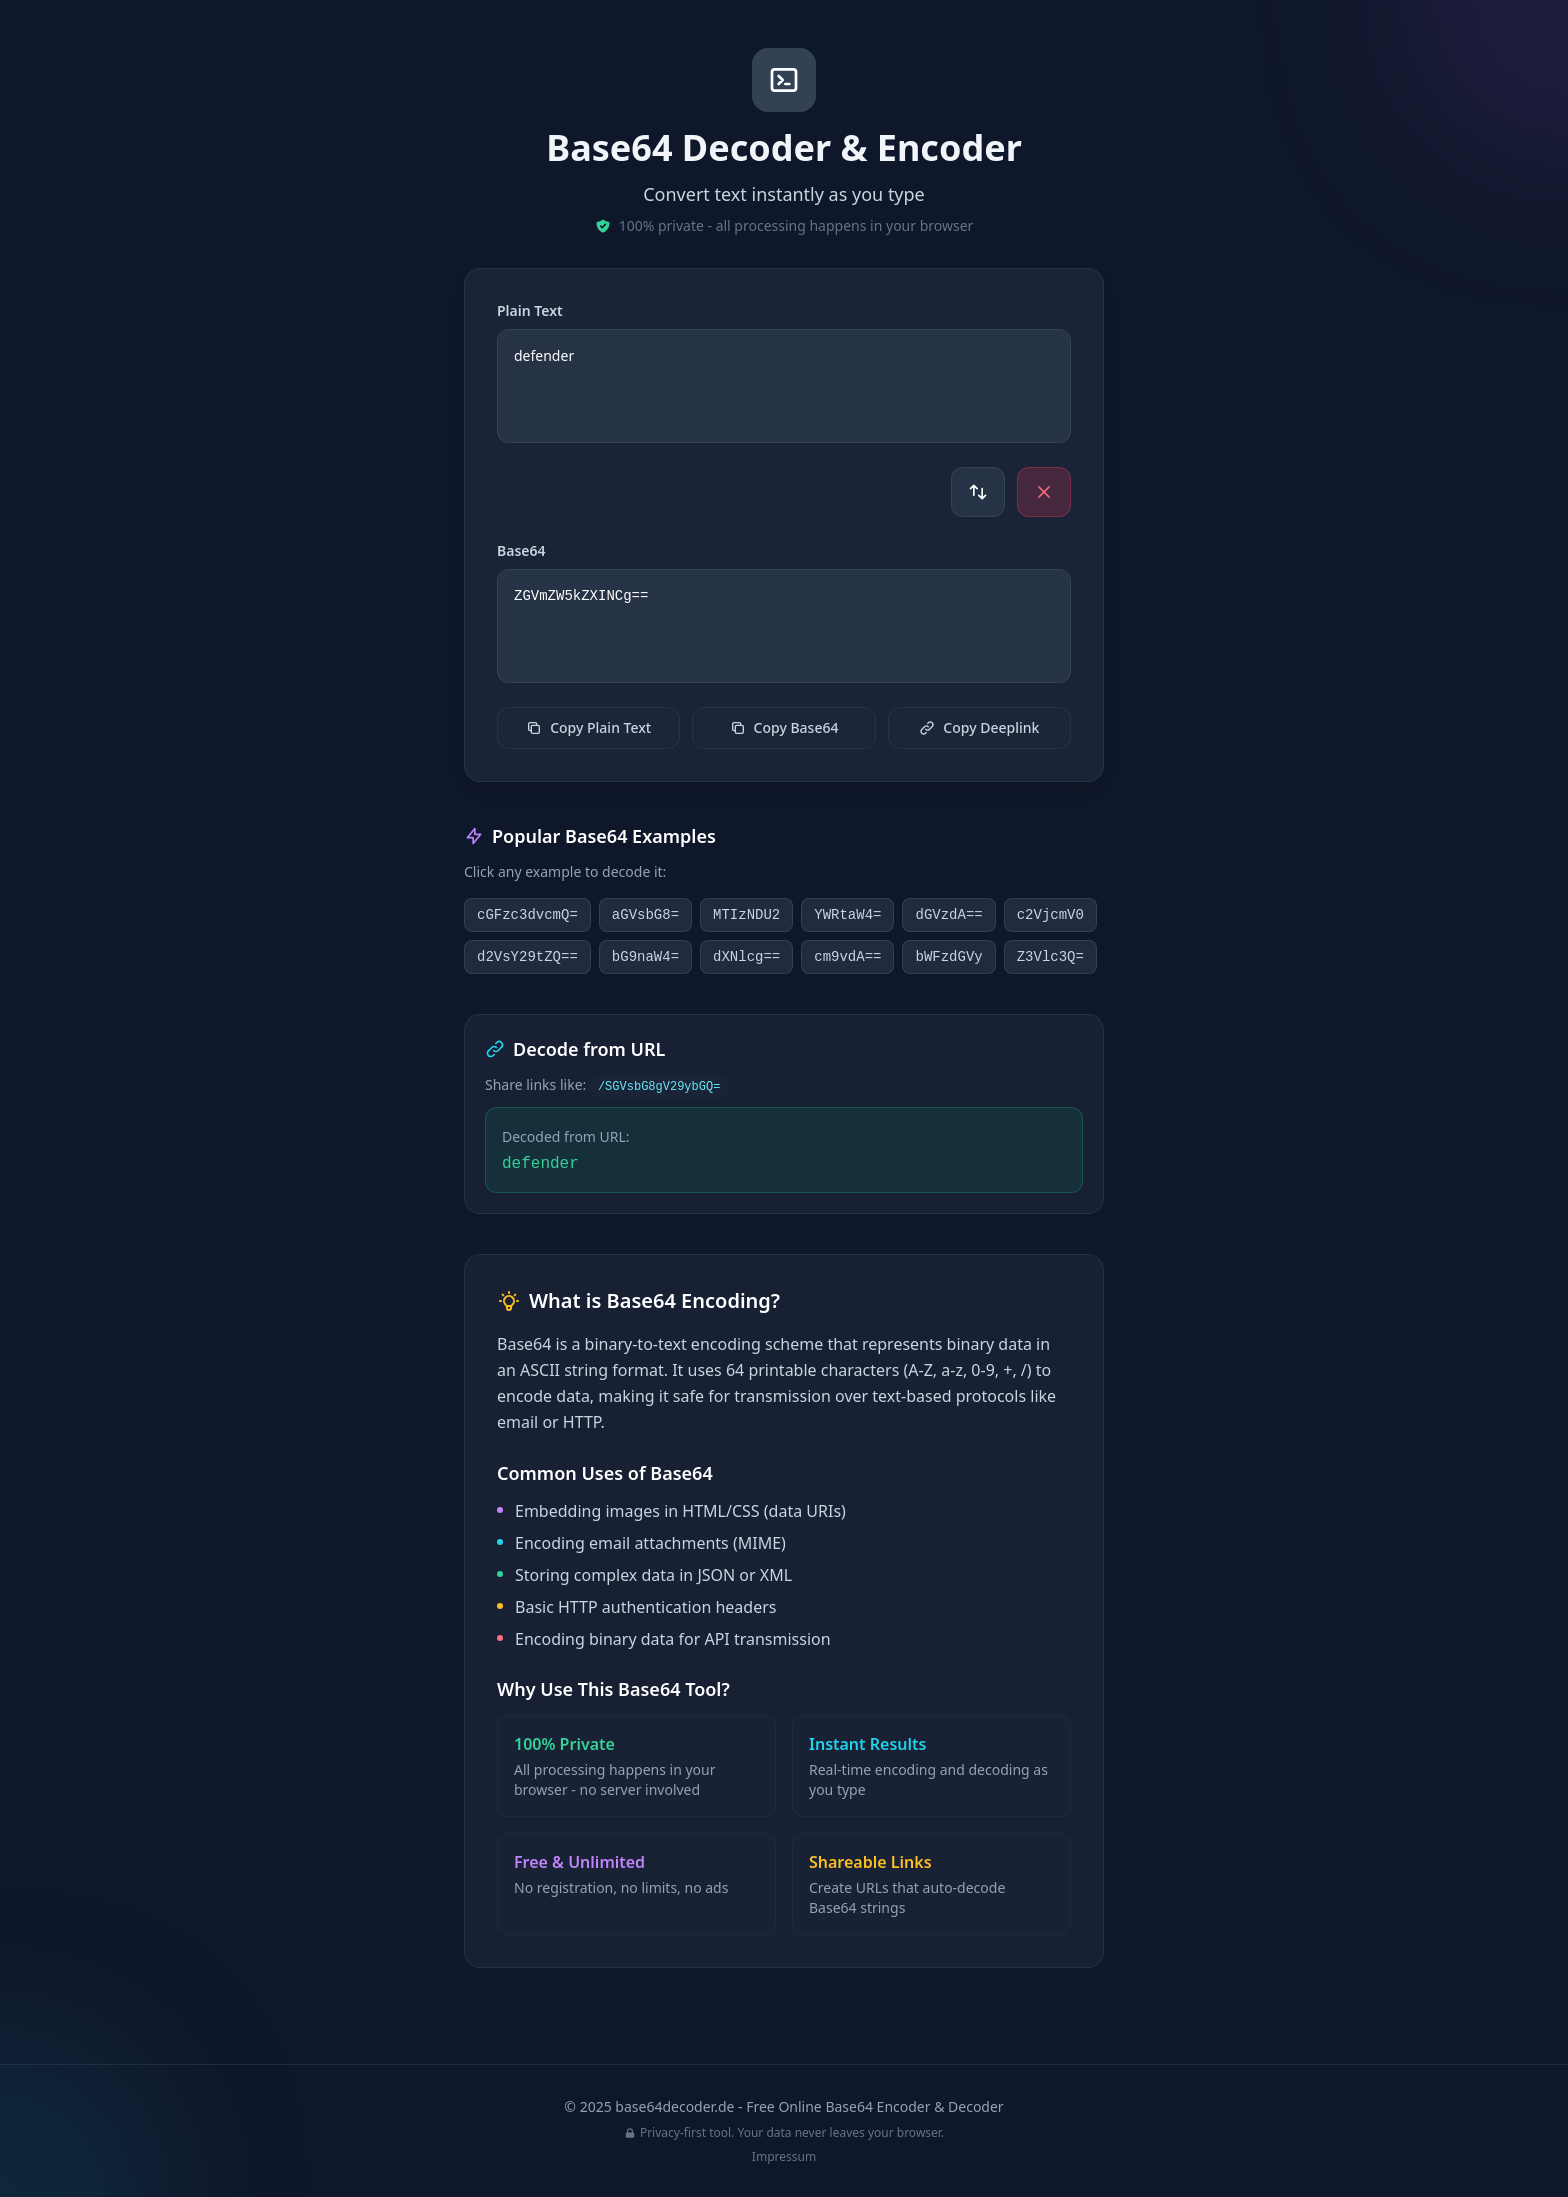 The image size is (1568, 2197). Describe the element at coordinates (948, 957) in the screenshot. I see `bWFzdGVy` at that location.